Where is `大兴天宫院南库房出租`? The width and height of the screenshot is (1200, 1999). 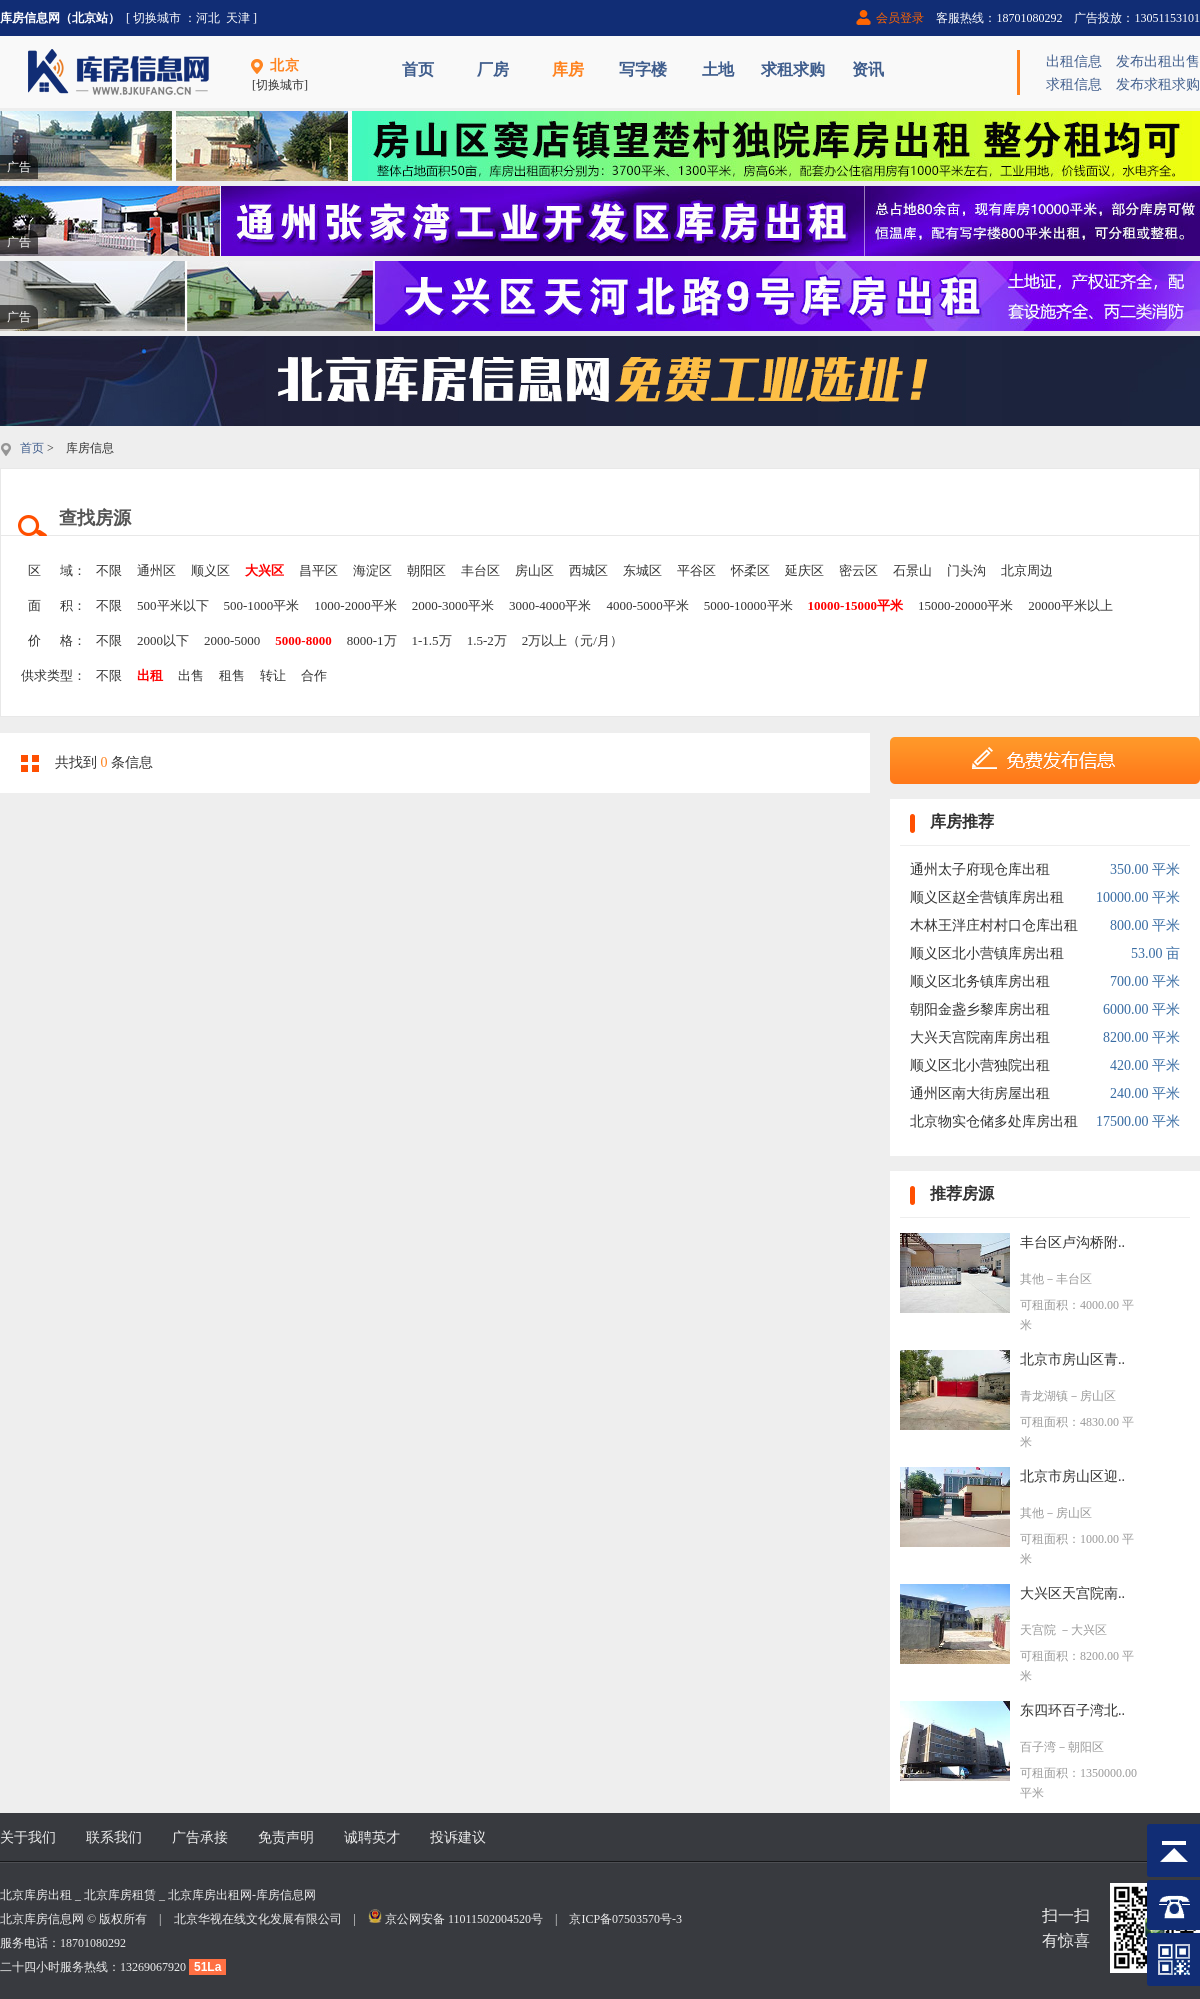 大兴天宫院南库房出租 is located at coordinates (980, 1037).